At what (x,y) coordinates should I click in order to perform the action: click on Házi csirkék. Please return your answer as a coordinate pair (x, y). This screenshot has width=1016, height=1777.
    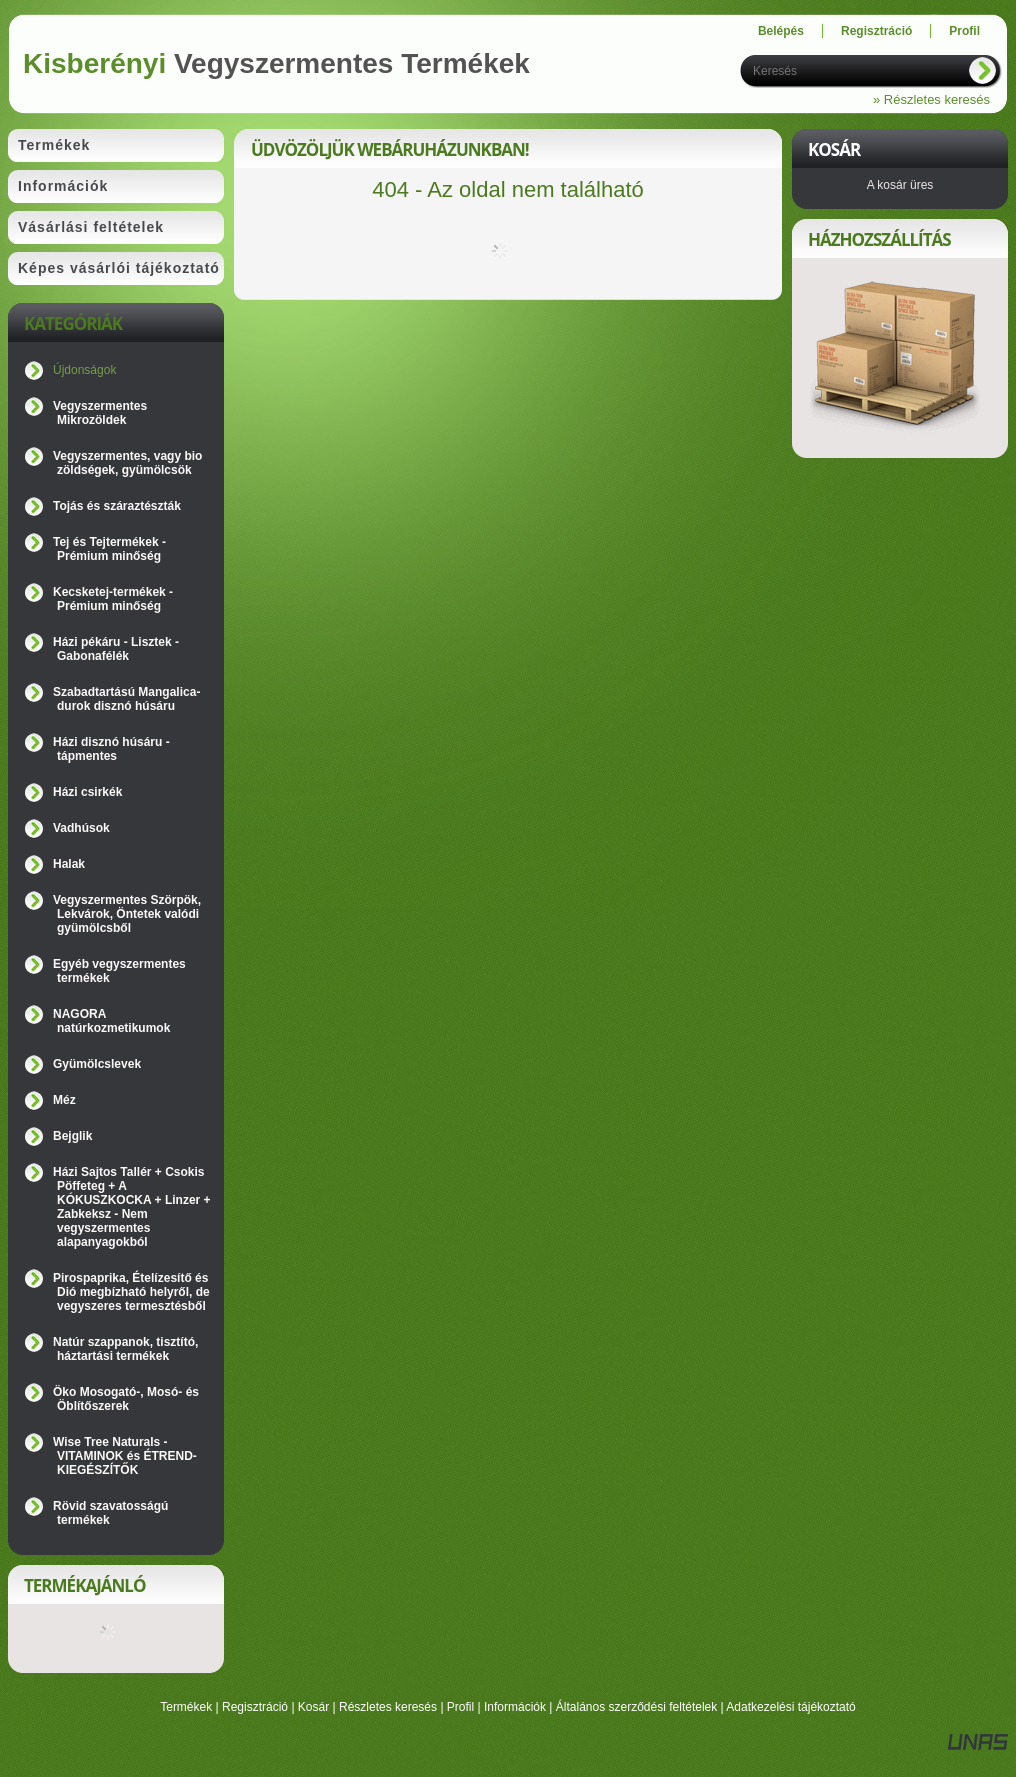
    Looking at the image, I should click on (87, 792).